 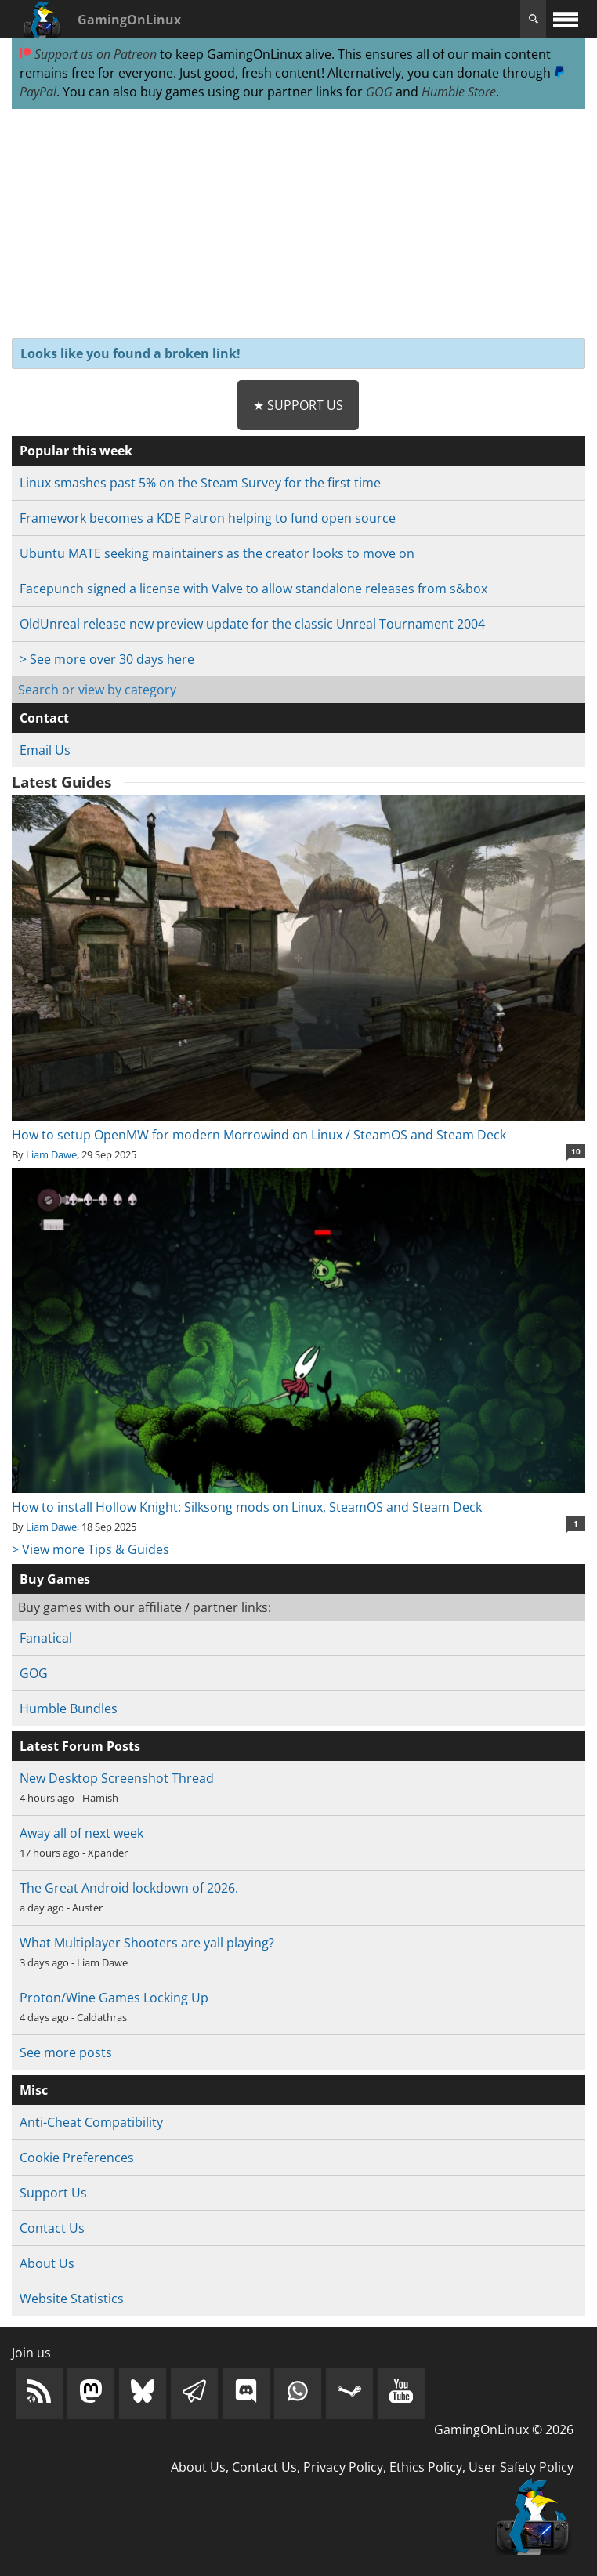 What do you see at coordinates (565, 19) in the screenshot?
I see `[open website navigation]` at bounding box center [565, 19].